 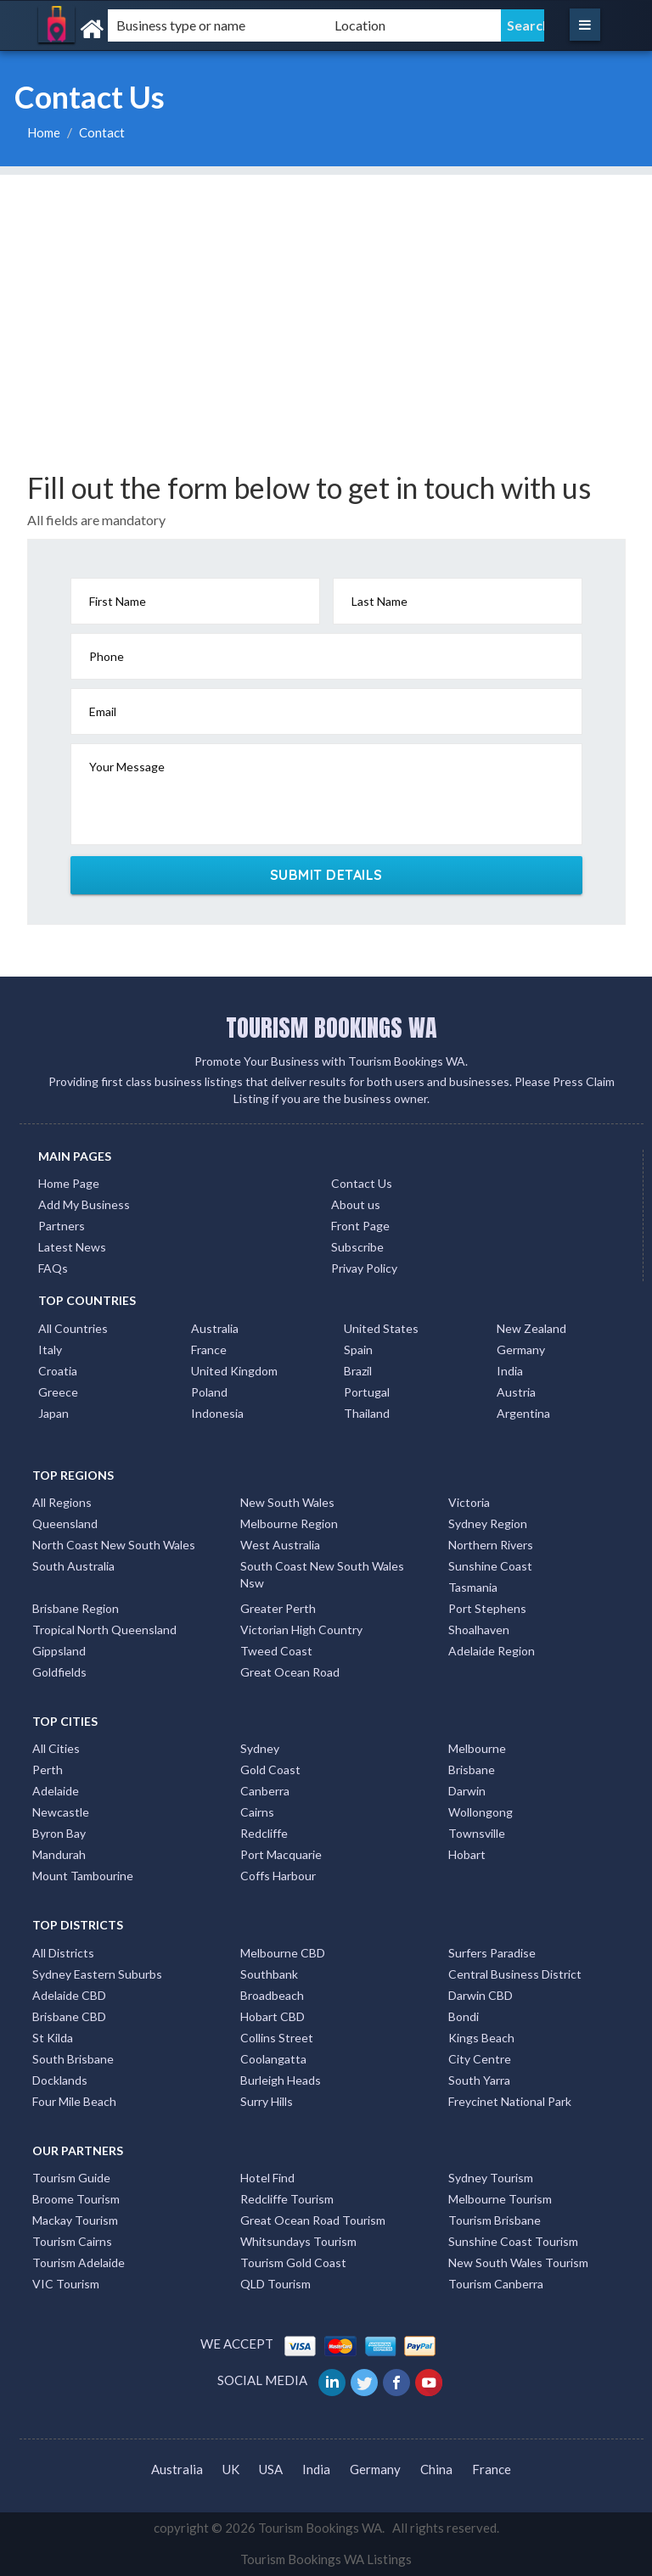 What do you see at coordinates (467, 1854) in the screenshot?
I see `Hobart` at bounding box center [467, 1854].